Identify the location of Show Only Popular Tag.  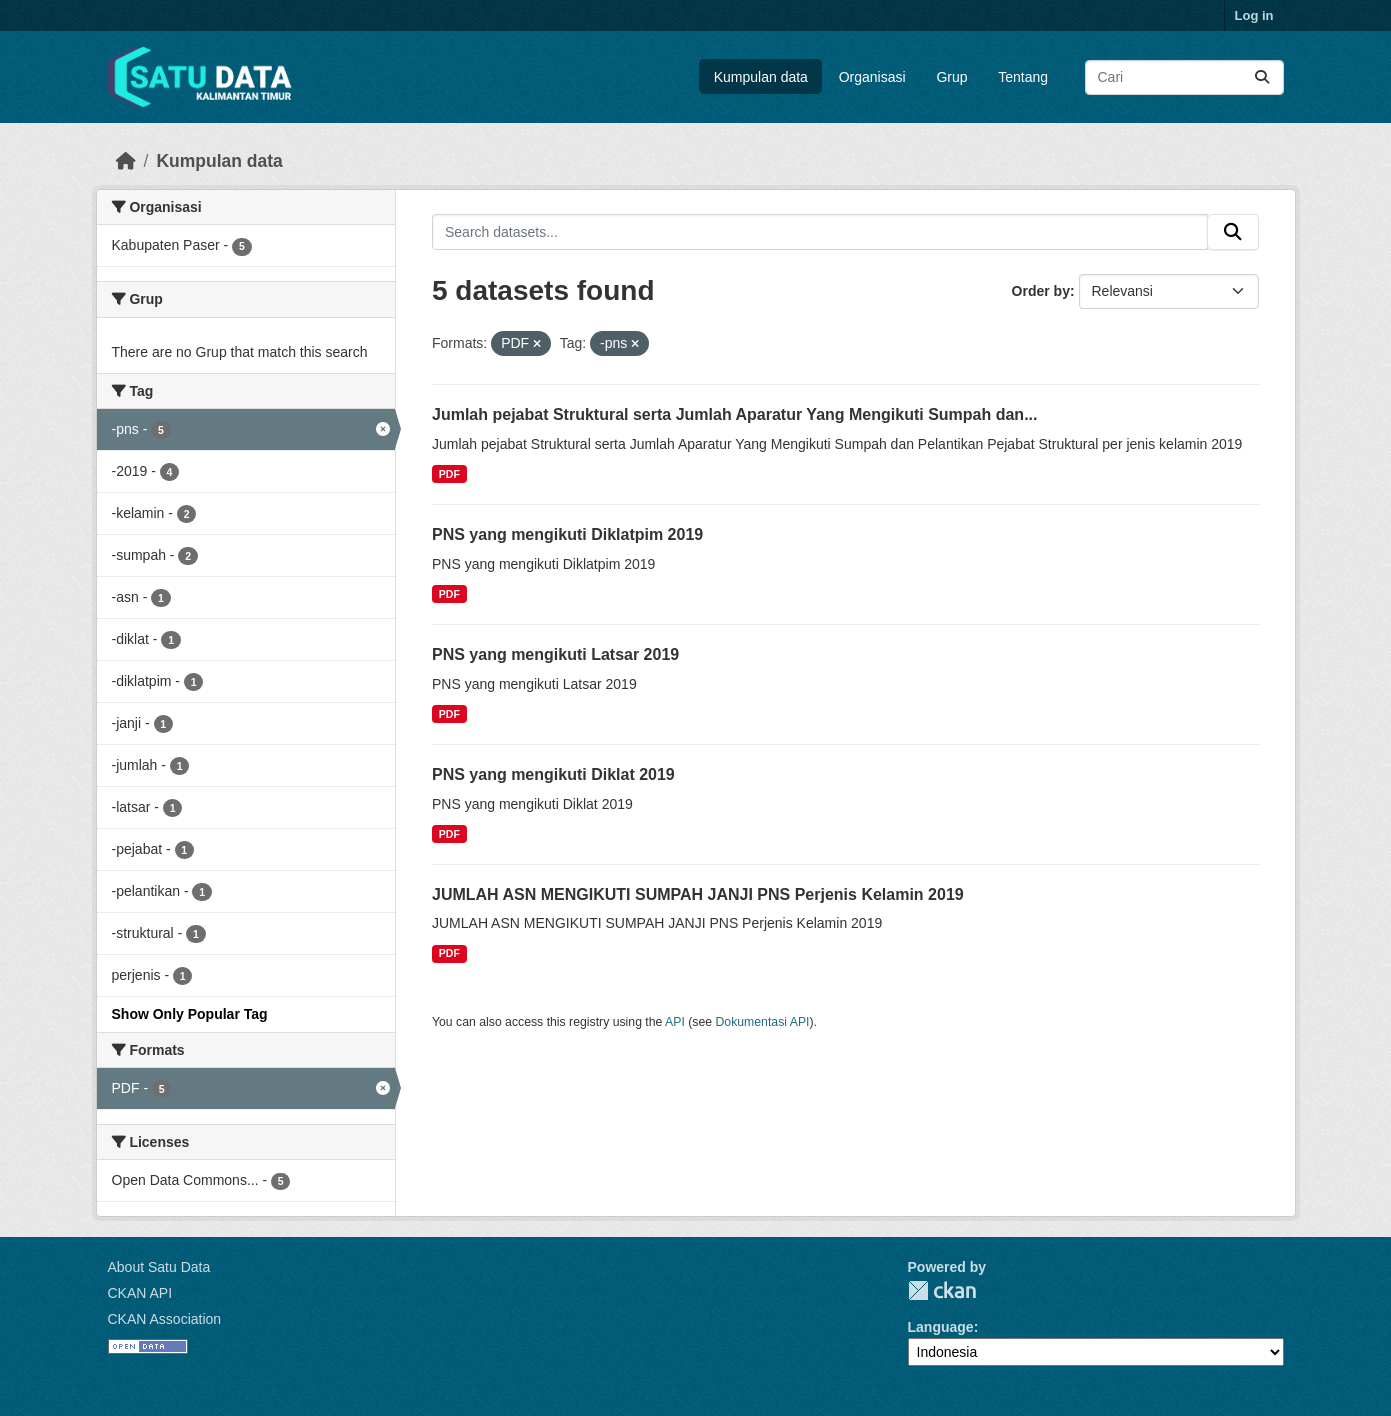
(190, 1014).